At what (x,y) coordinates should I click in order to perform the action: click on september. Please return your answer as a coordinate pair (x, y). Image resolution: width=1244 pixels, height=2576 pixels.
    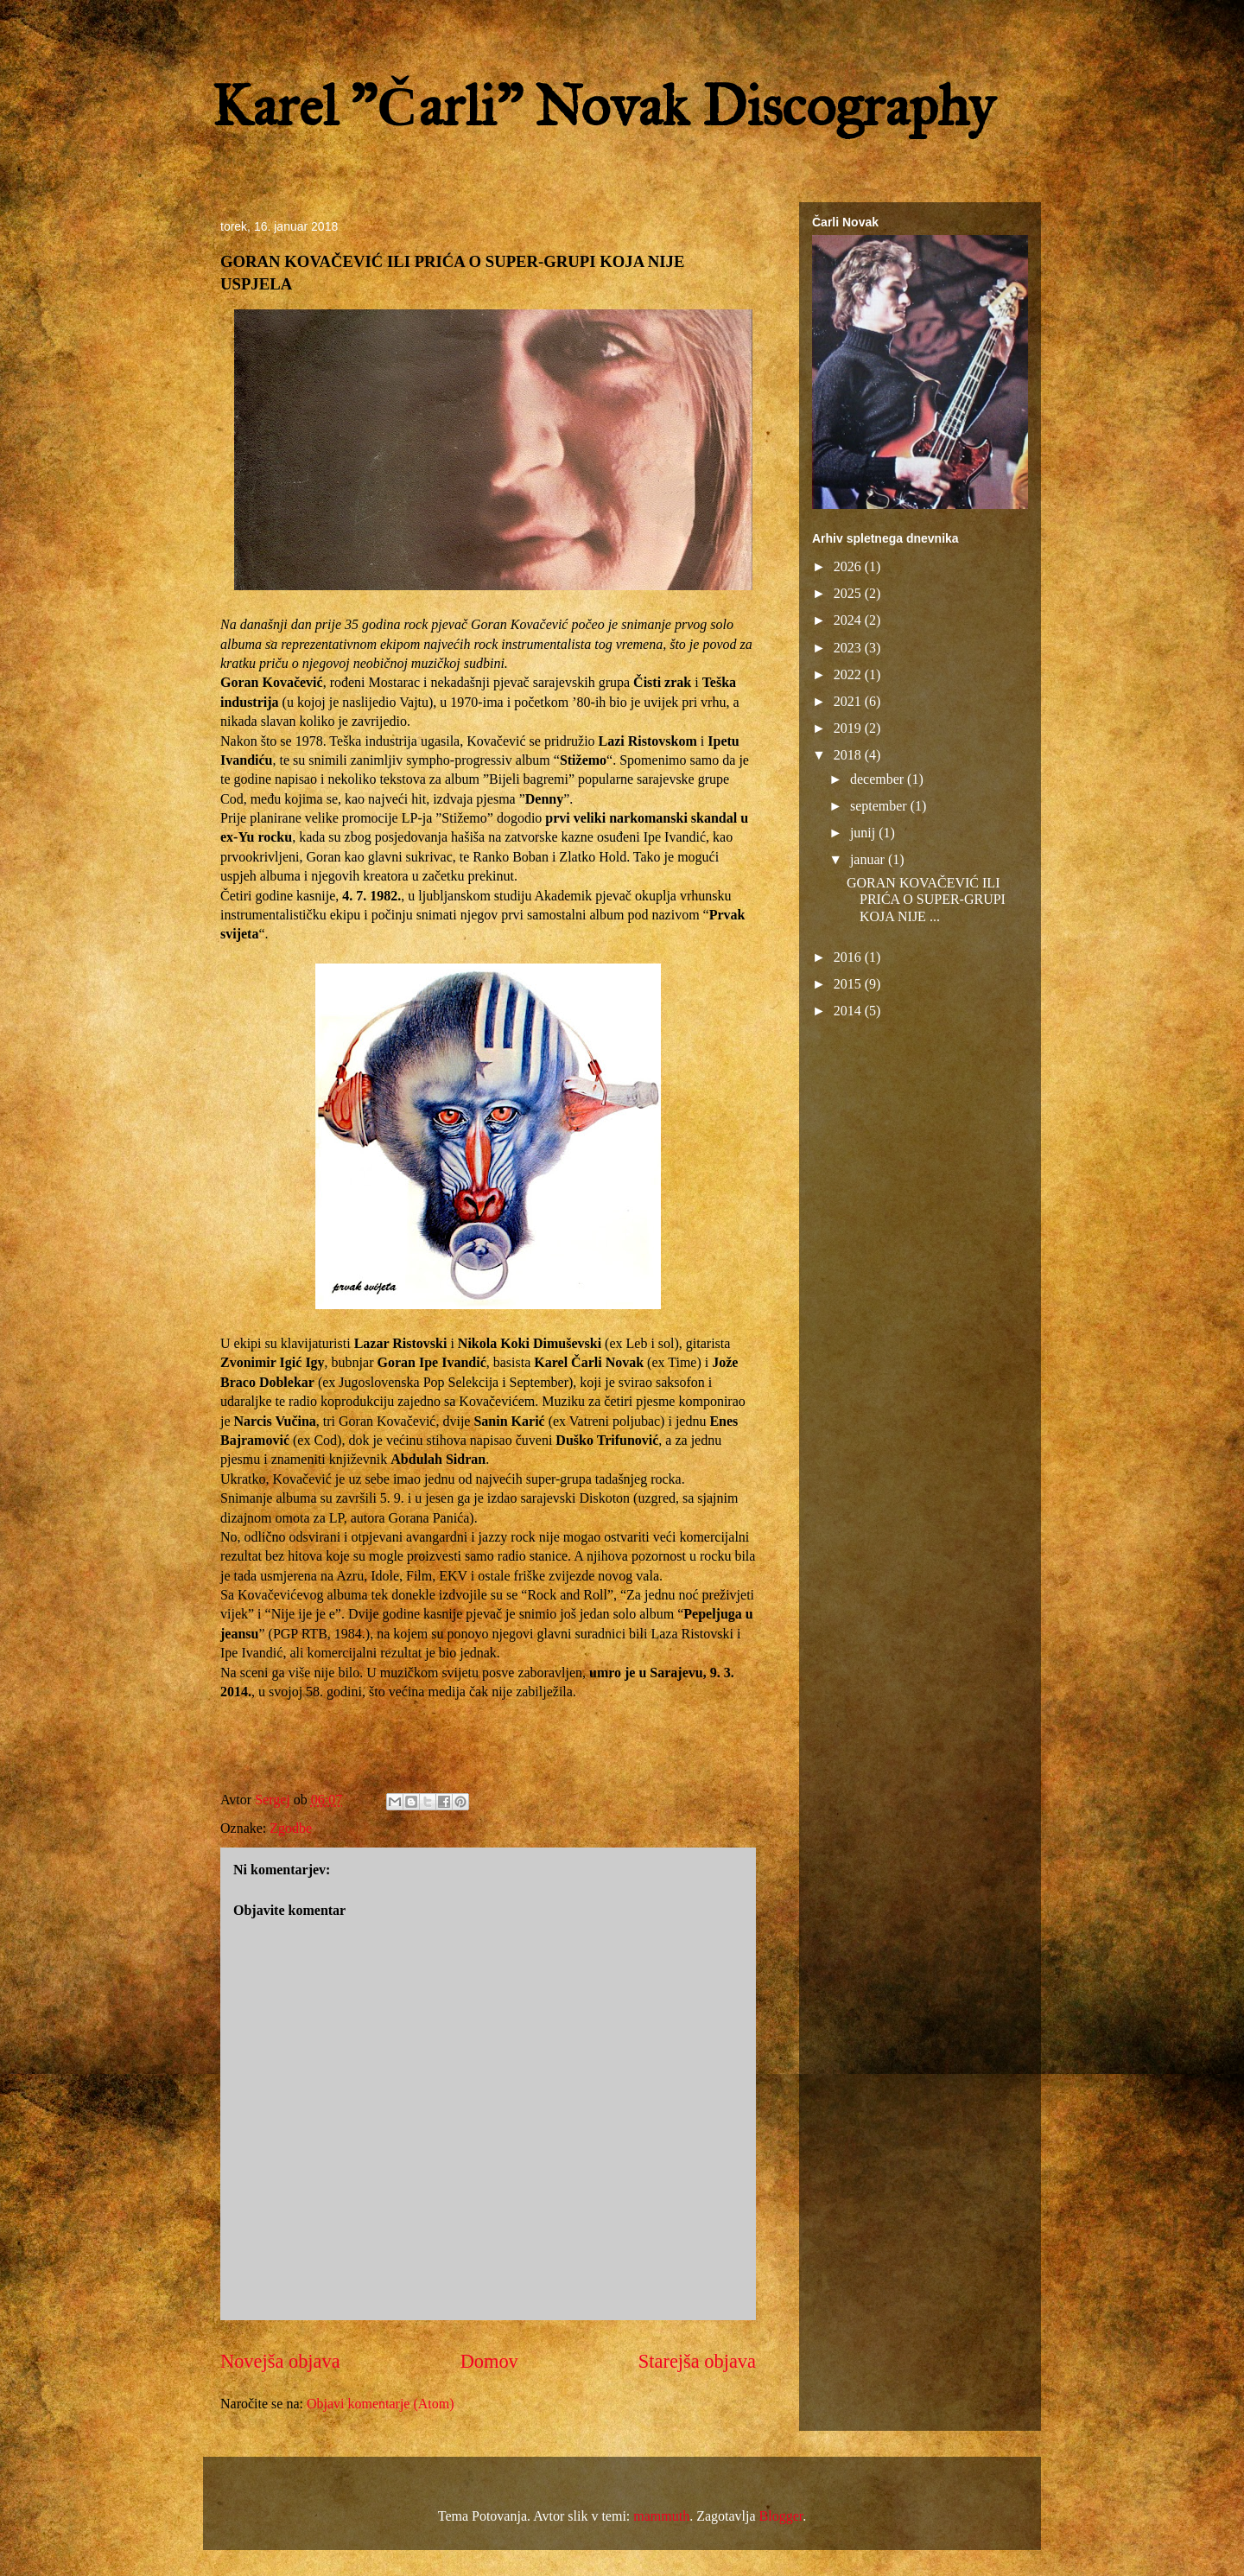
    Looking at the image, I should click on (880, 805).